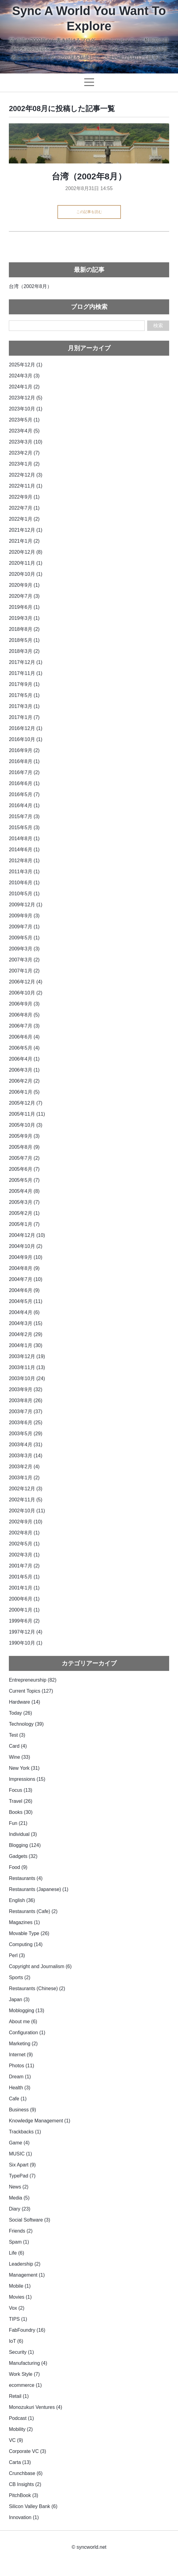 This screenshot has height=2576, width=178. I want to click on 2002年3月 (1), so click(24, 1554).